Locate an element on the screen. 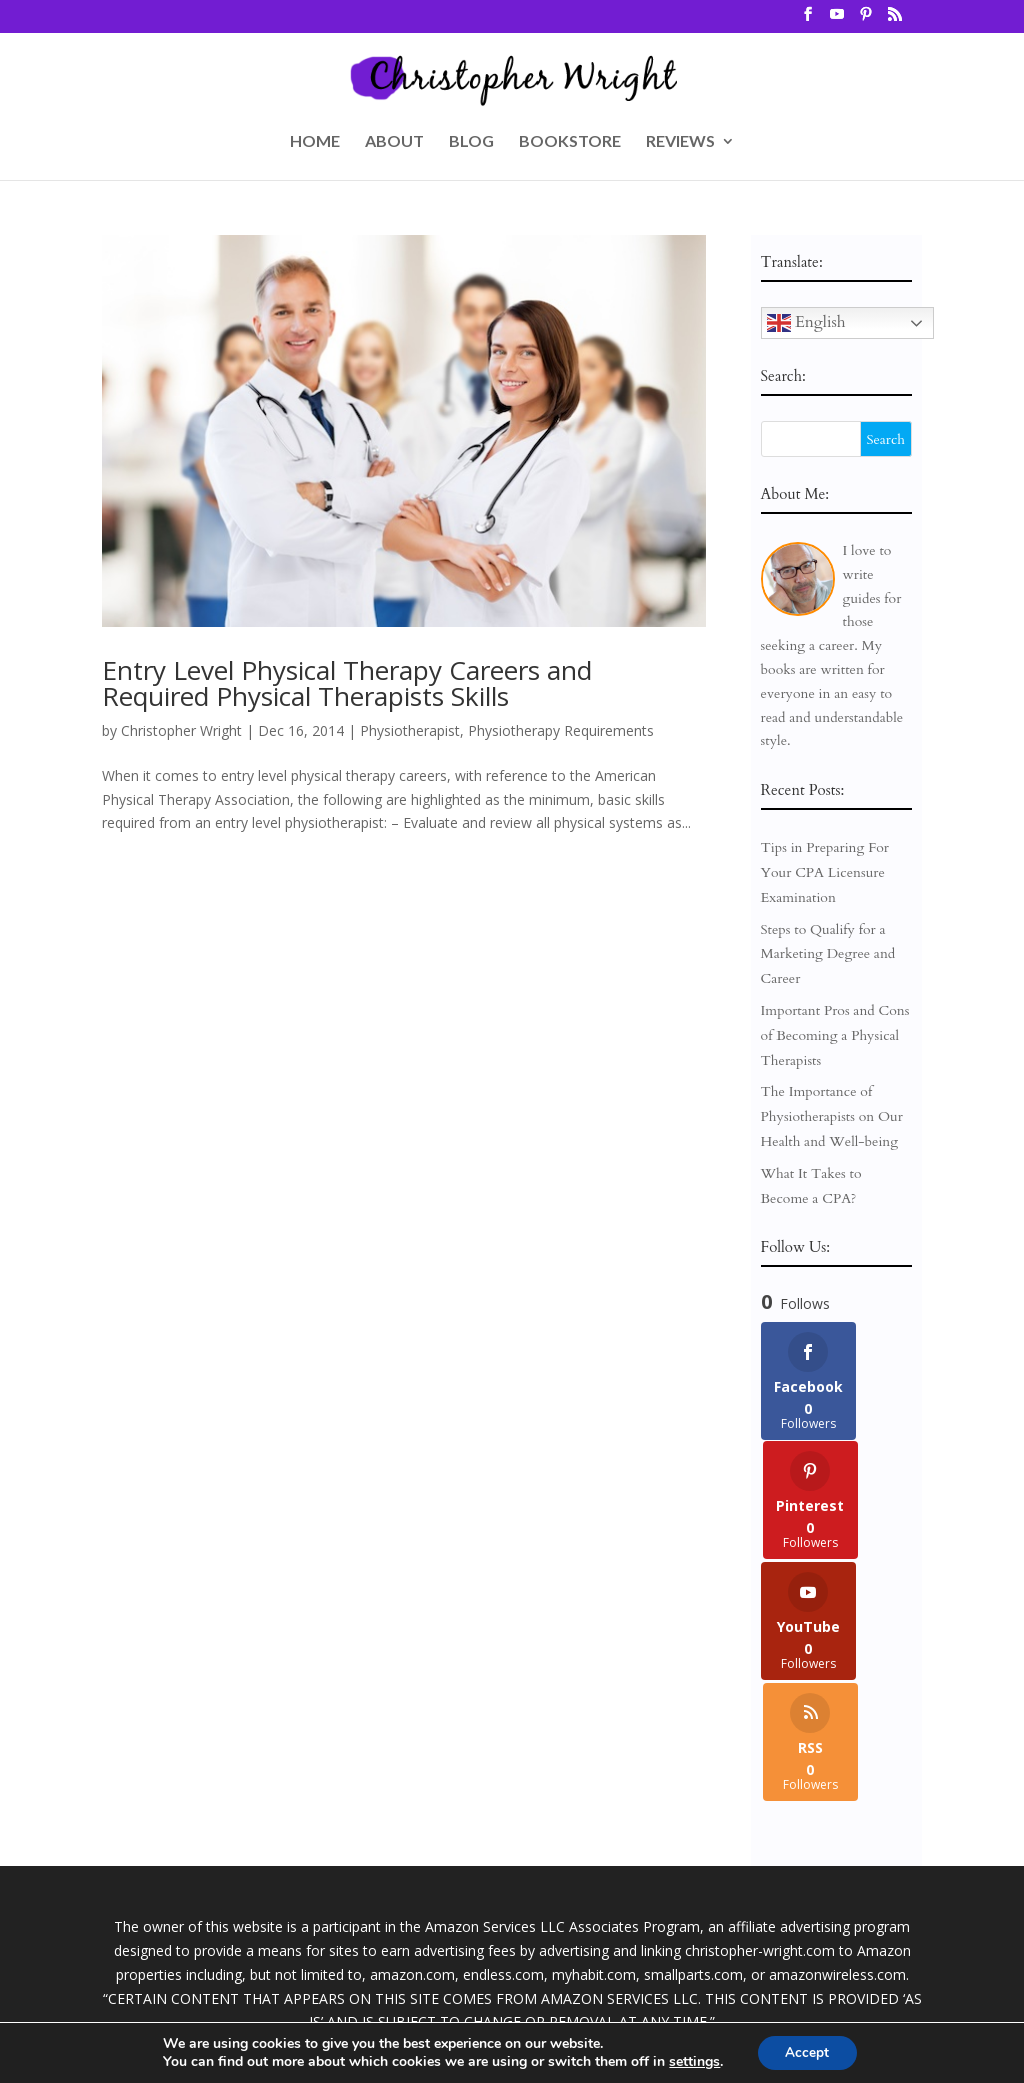 This screenshot has height=2083, width=1024. settings is located at coordinates (692, 2061).